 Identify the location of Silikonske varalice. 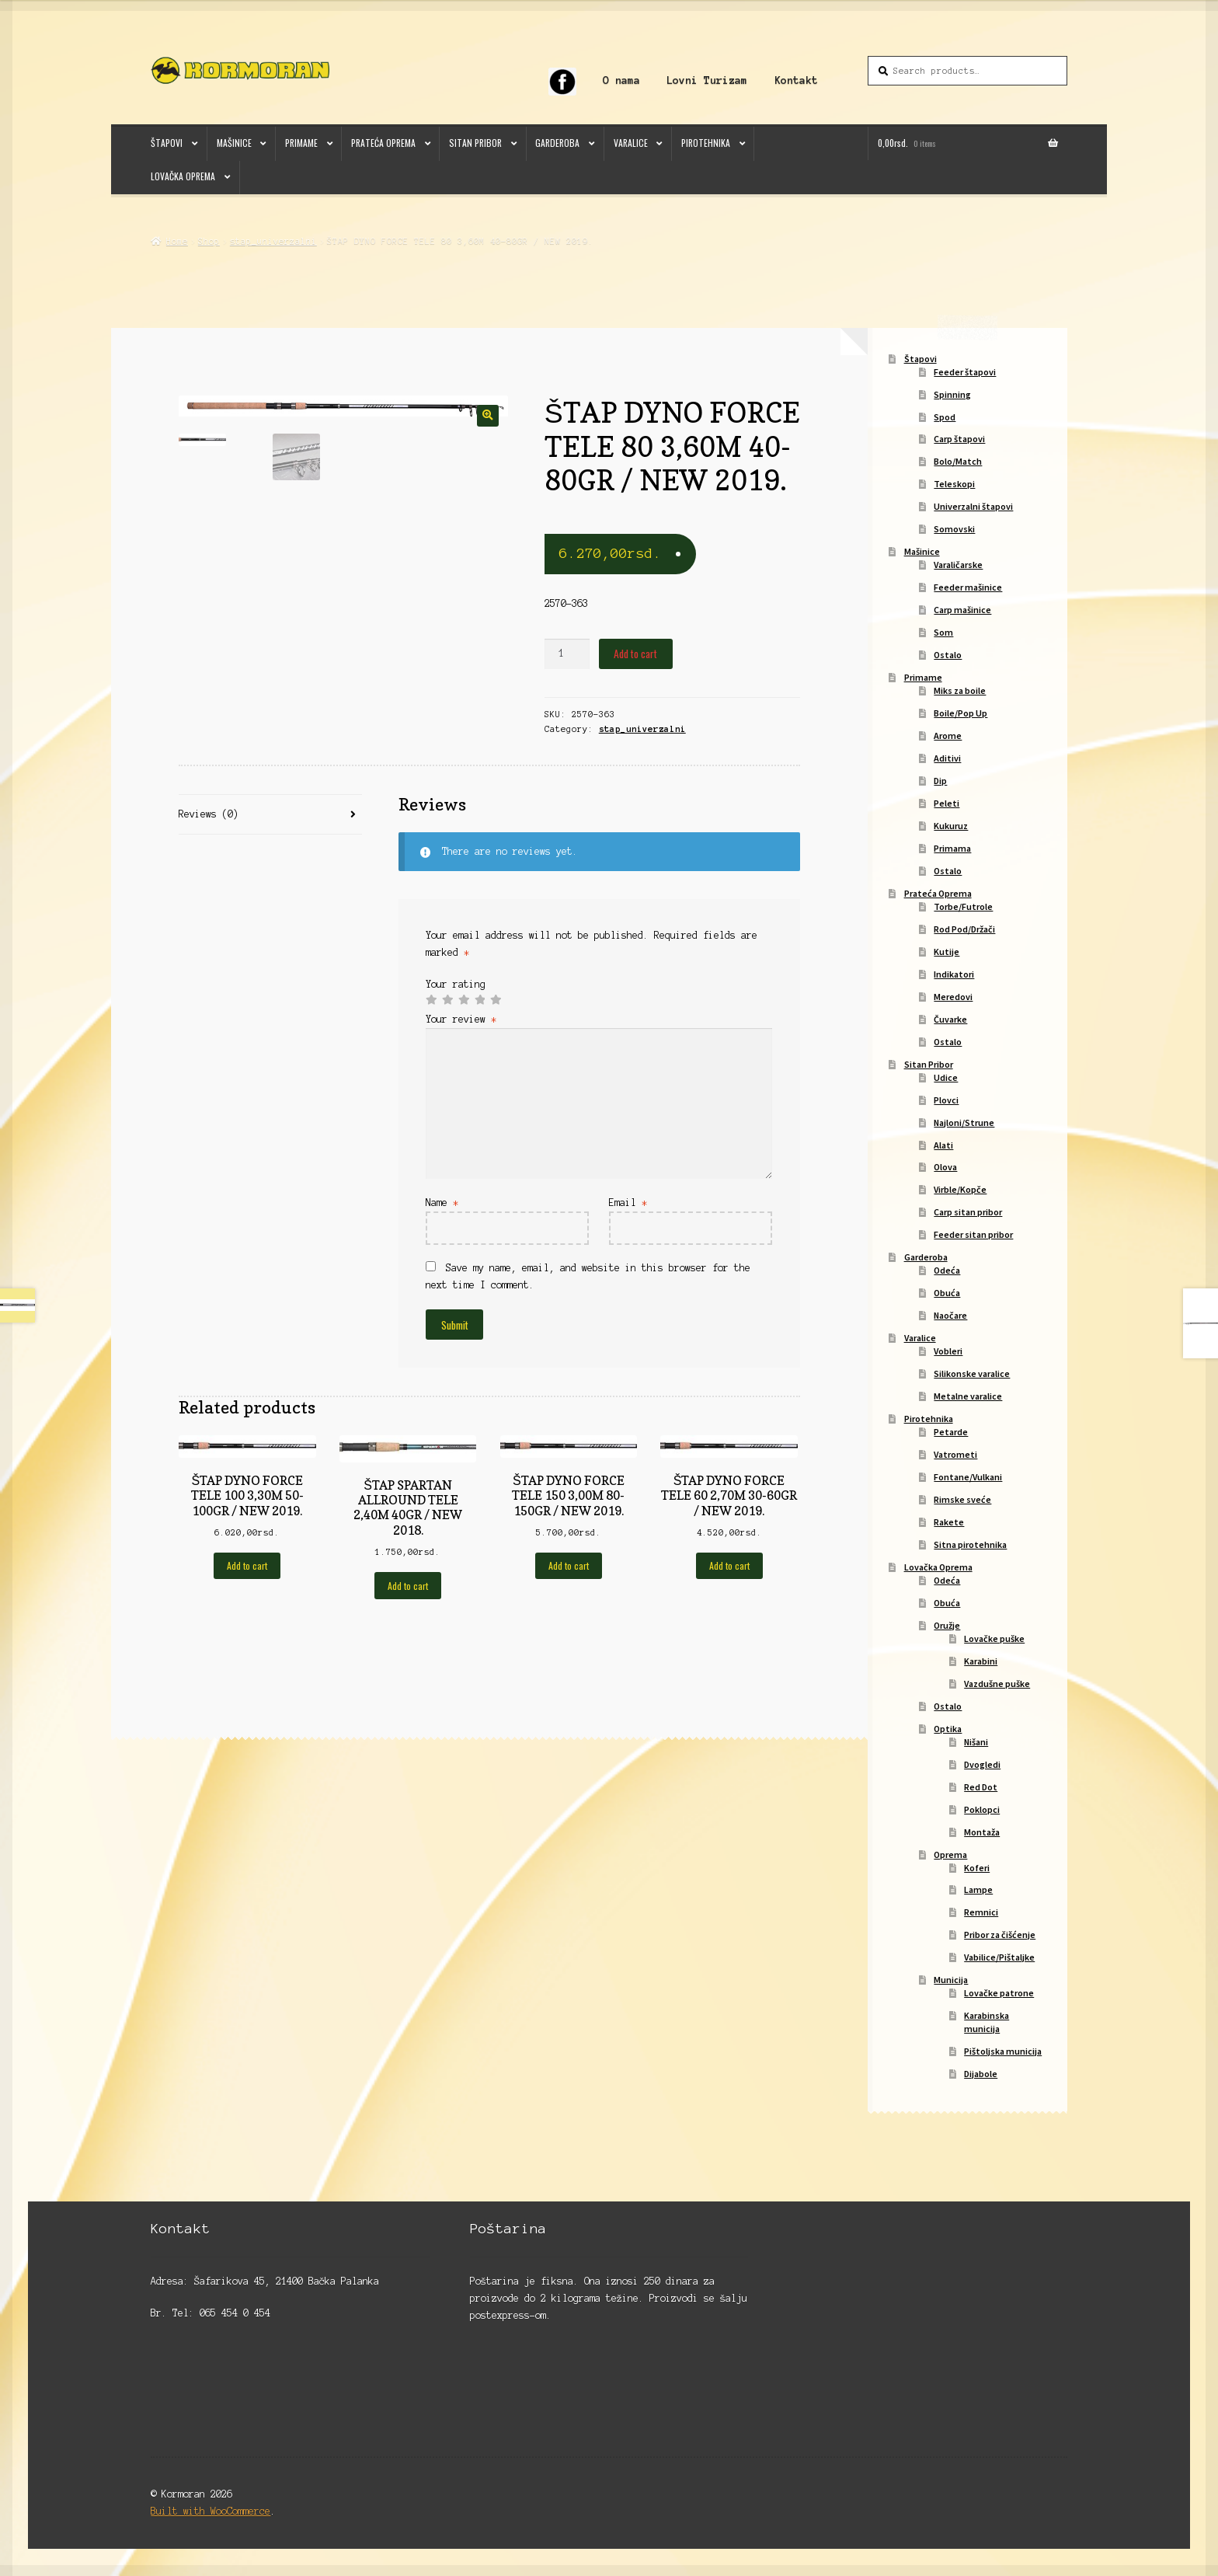
(972, 1373).